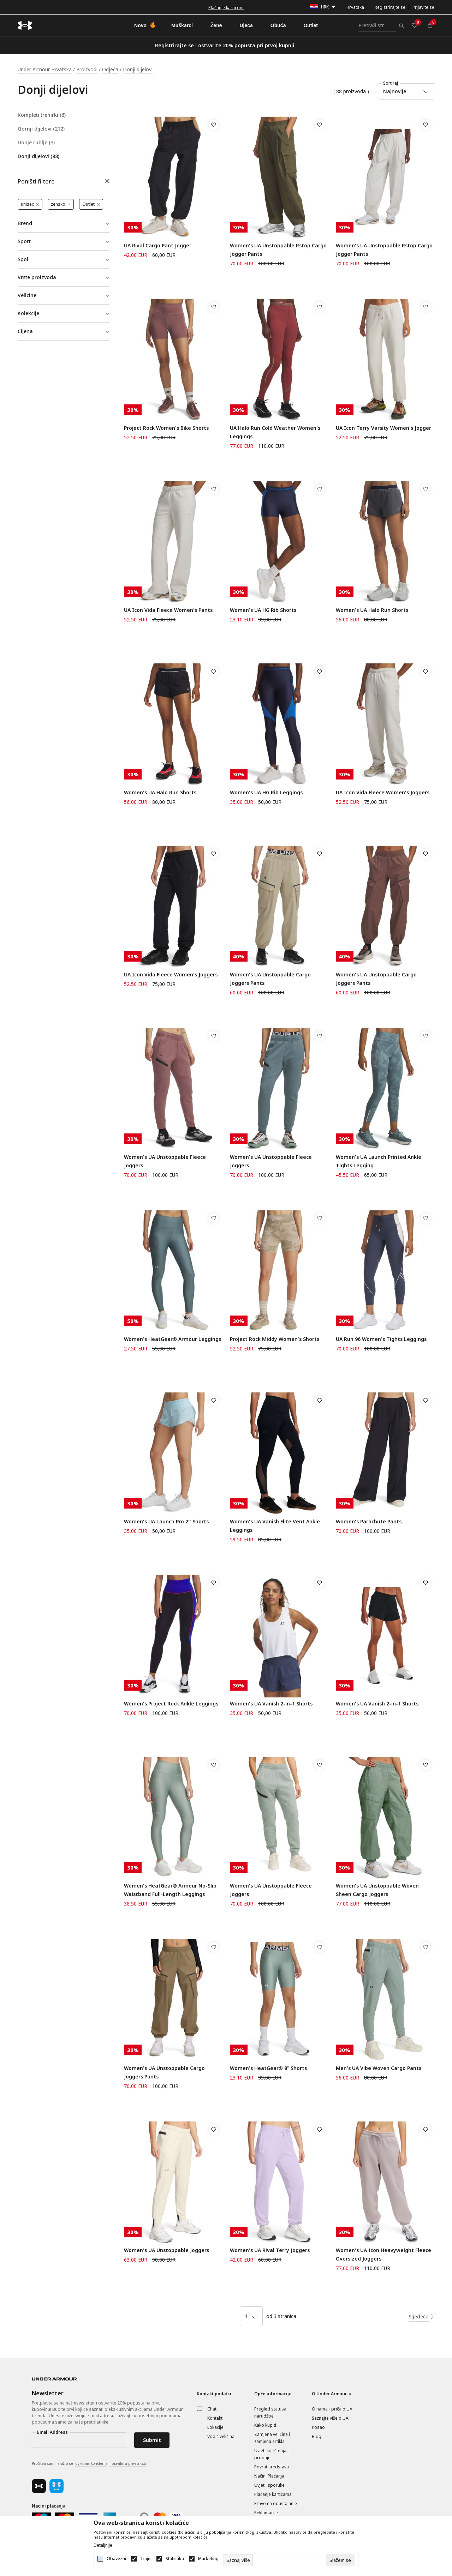  I want to click on Registrirajte se, so click(390, 7).